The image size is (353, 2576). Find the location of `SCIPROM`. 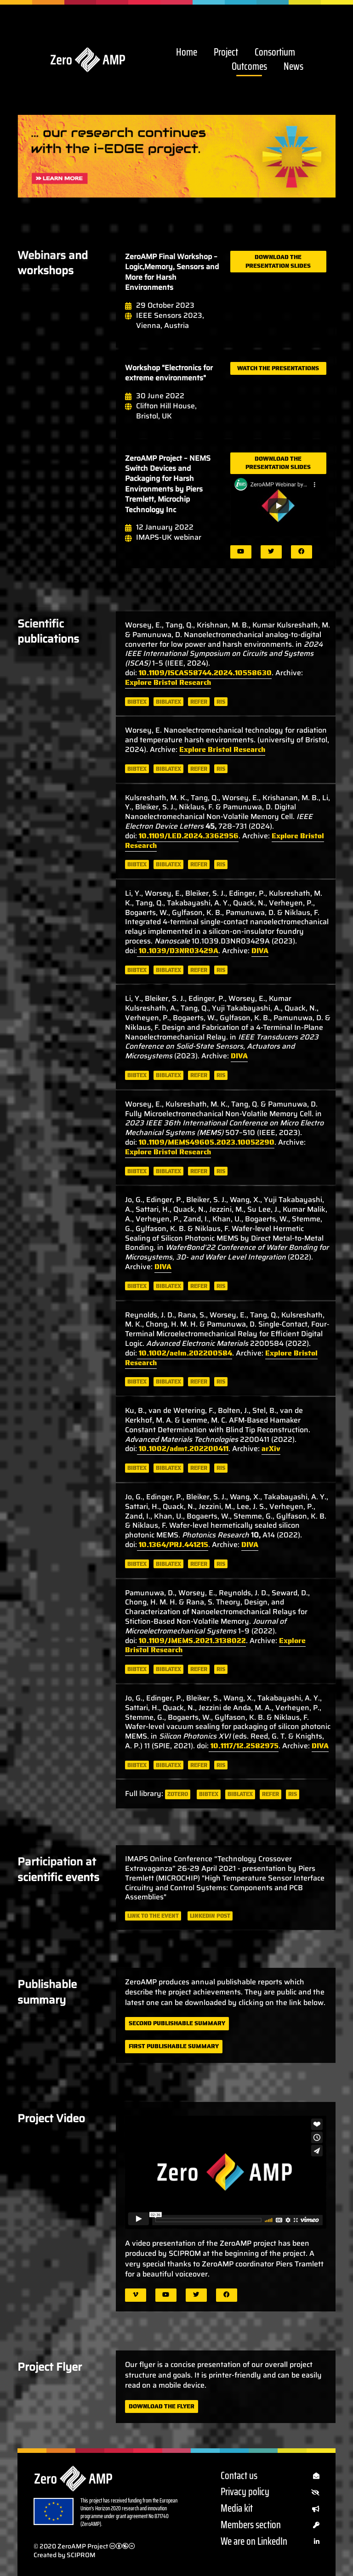

SCIPROM is located at coordinates (81, 2555).